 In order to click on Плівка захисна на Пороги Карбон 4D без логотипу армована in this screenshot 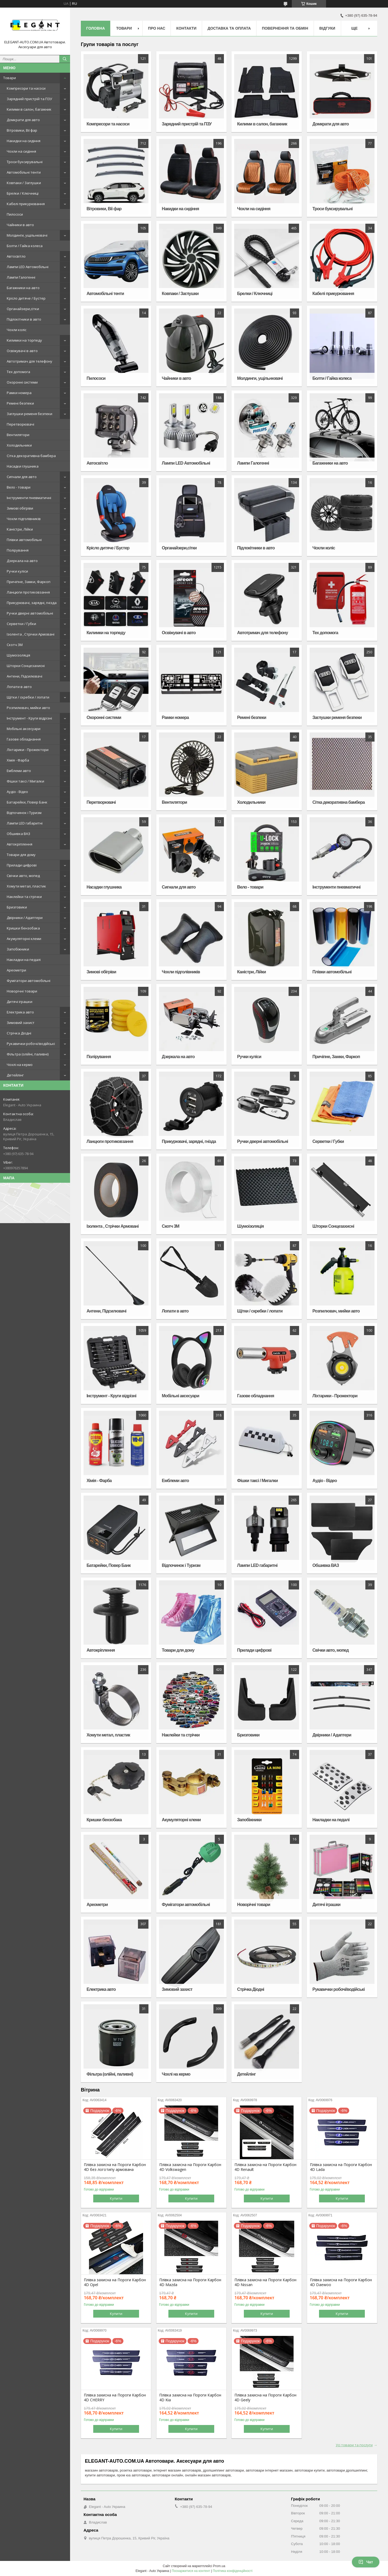, I will do `click(115, 2167)`.